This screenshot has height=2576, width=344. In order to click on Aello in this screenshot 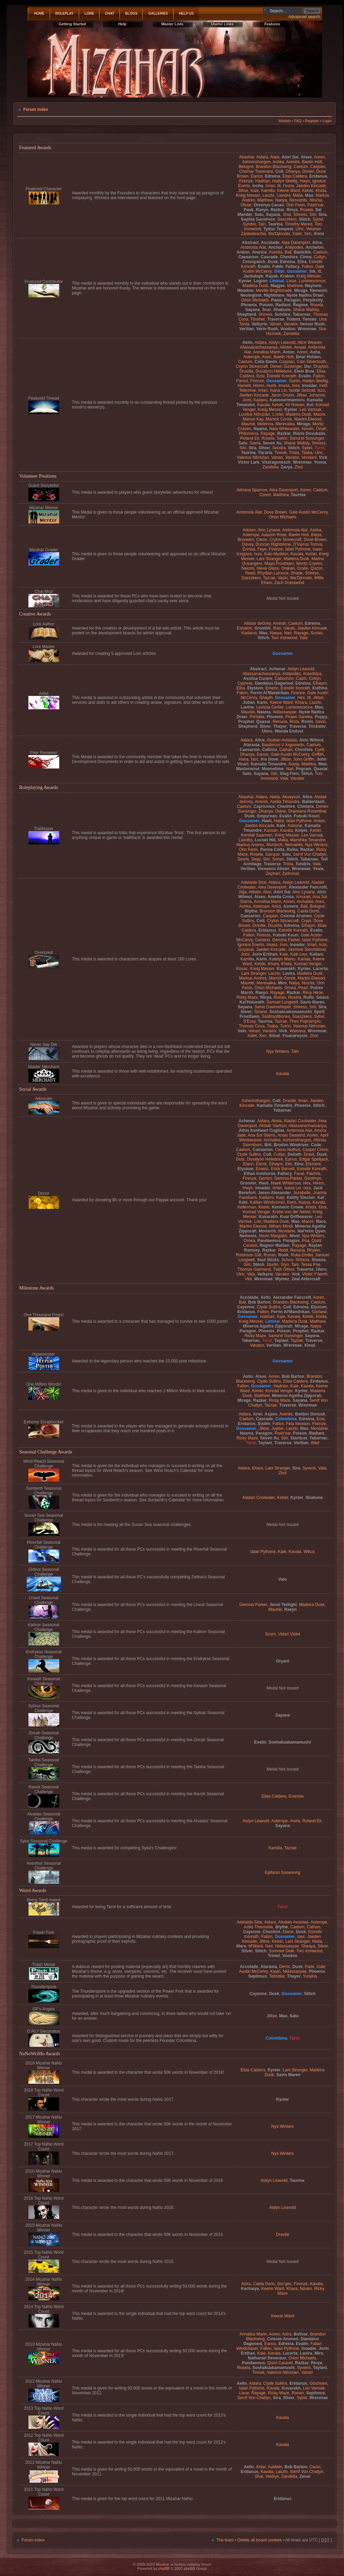, I will do `click(247, 342)`.